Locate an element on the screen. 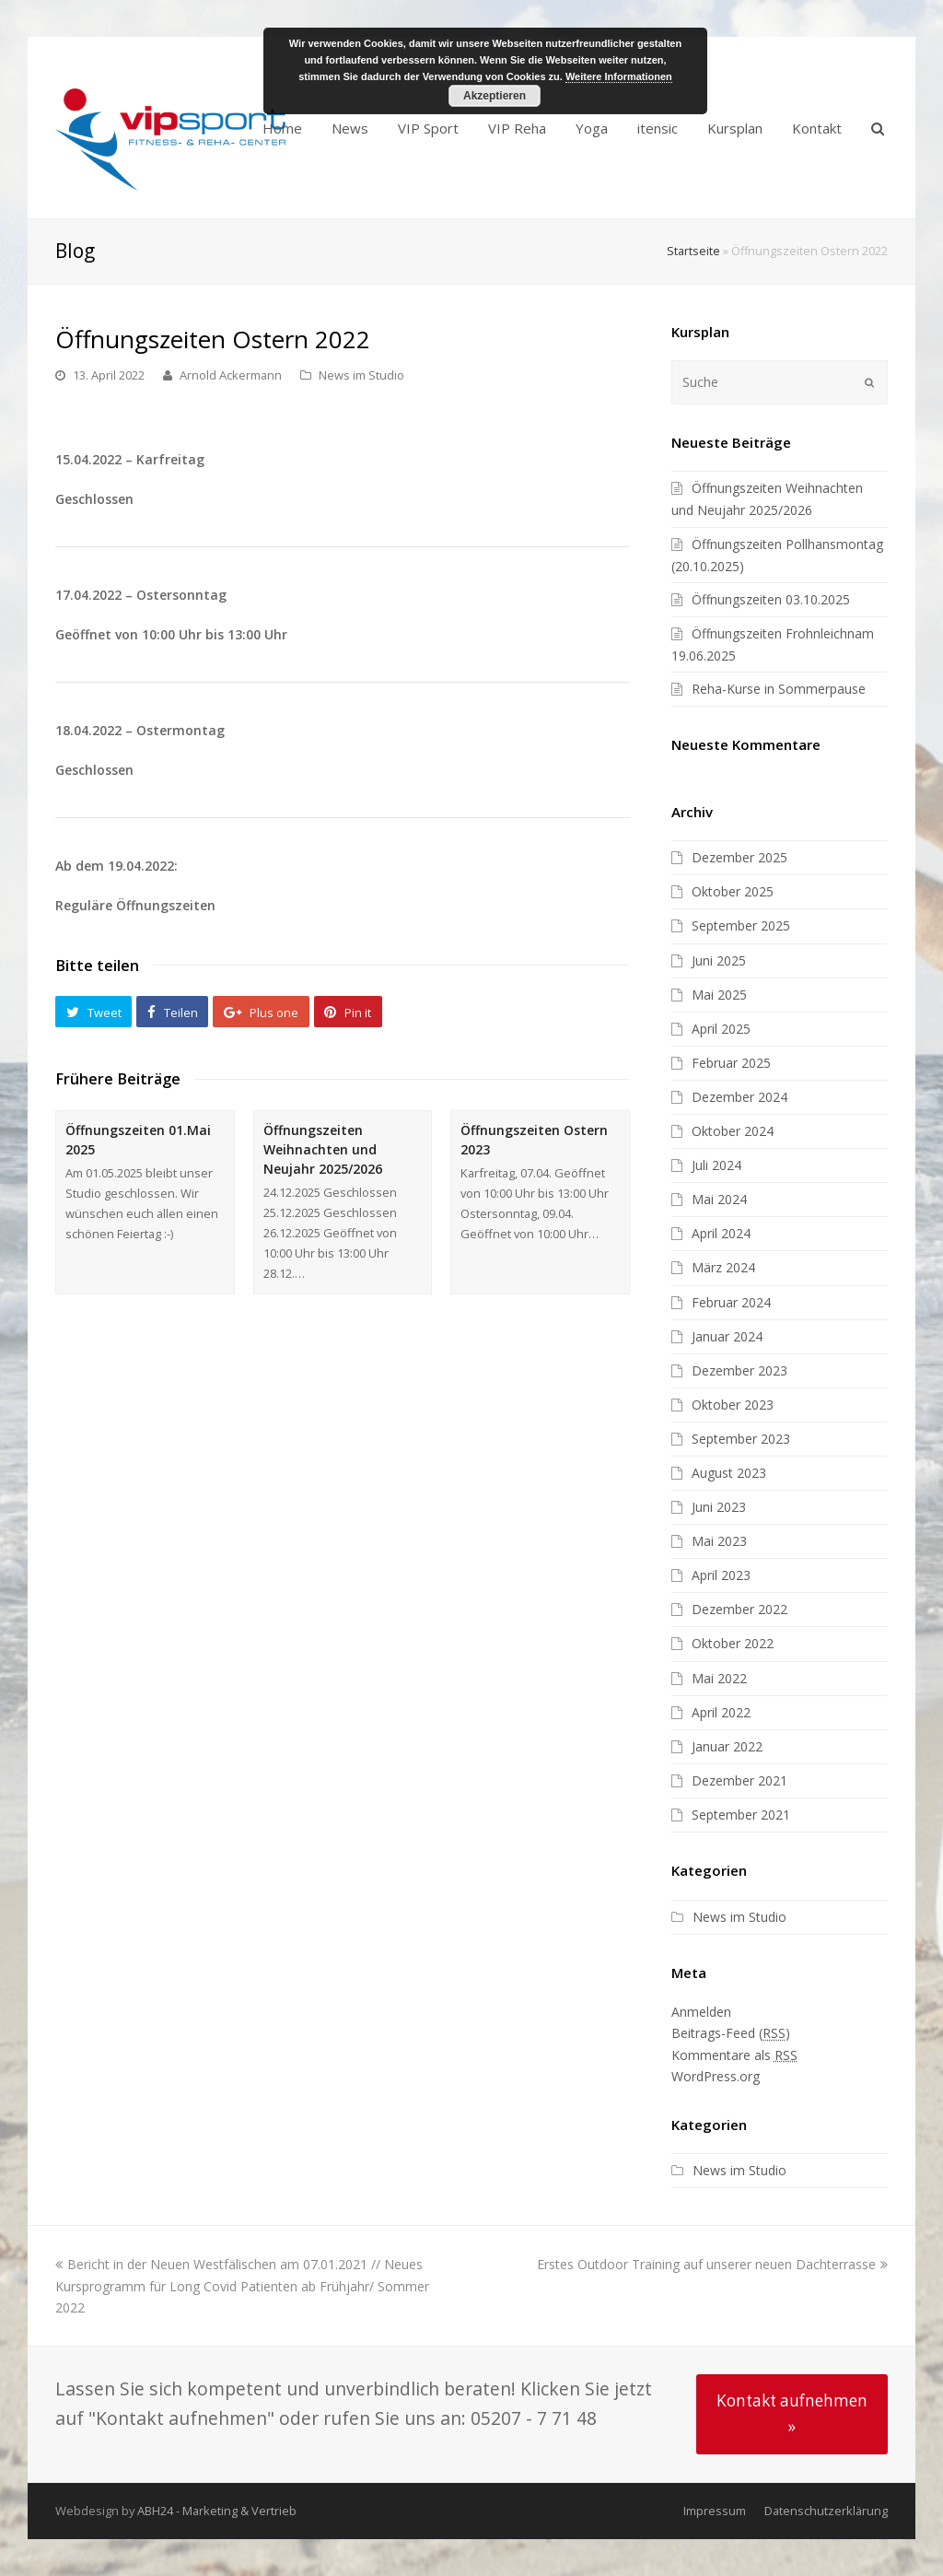 This screenshot has height=2576, width=943. Datenschutzerklärung is located at coordinates (826, 2510).